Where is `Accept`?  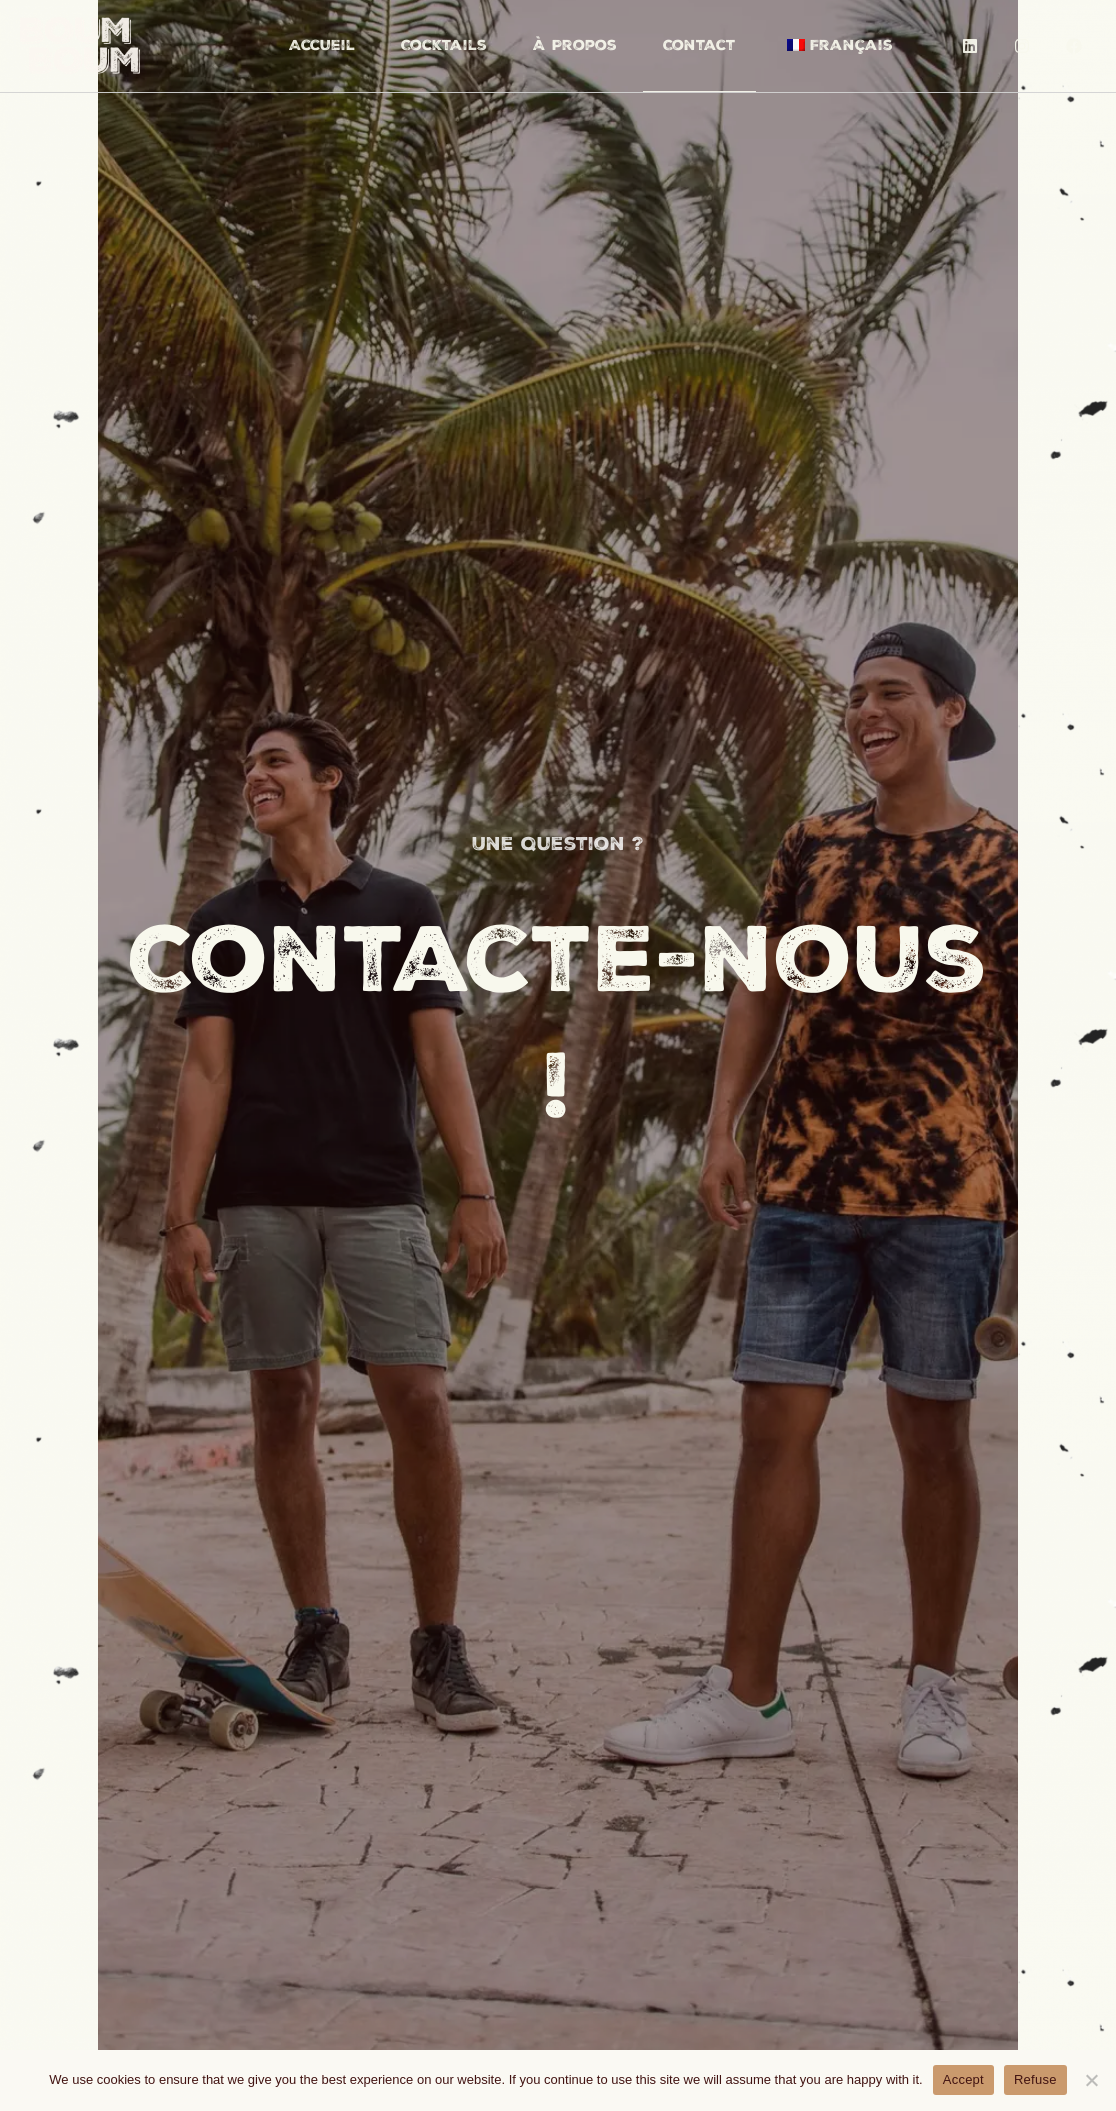
Accept is located at coordinates (963, 2079).